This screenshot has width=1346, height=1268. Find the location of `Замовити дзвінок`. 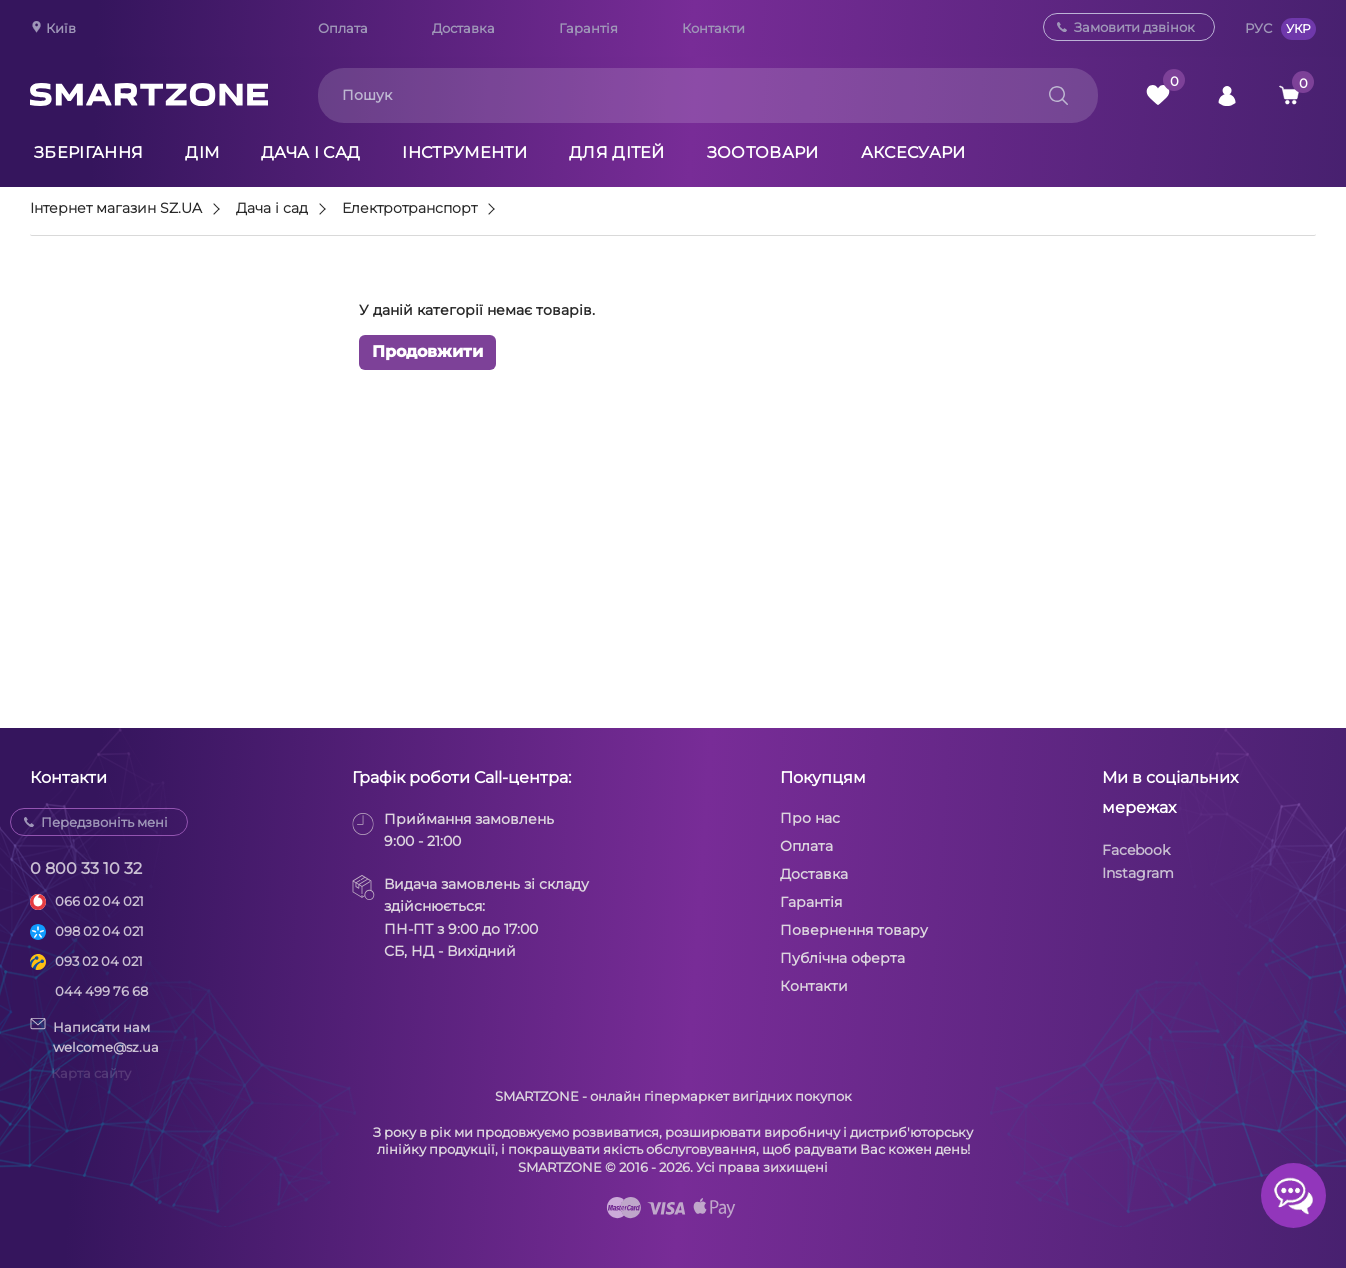

Замовити дзвінок is located at coordinates (1134, 27).